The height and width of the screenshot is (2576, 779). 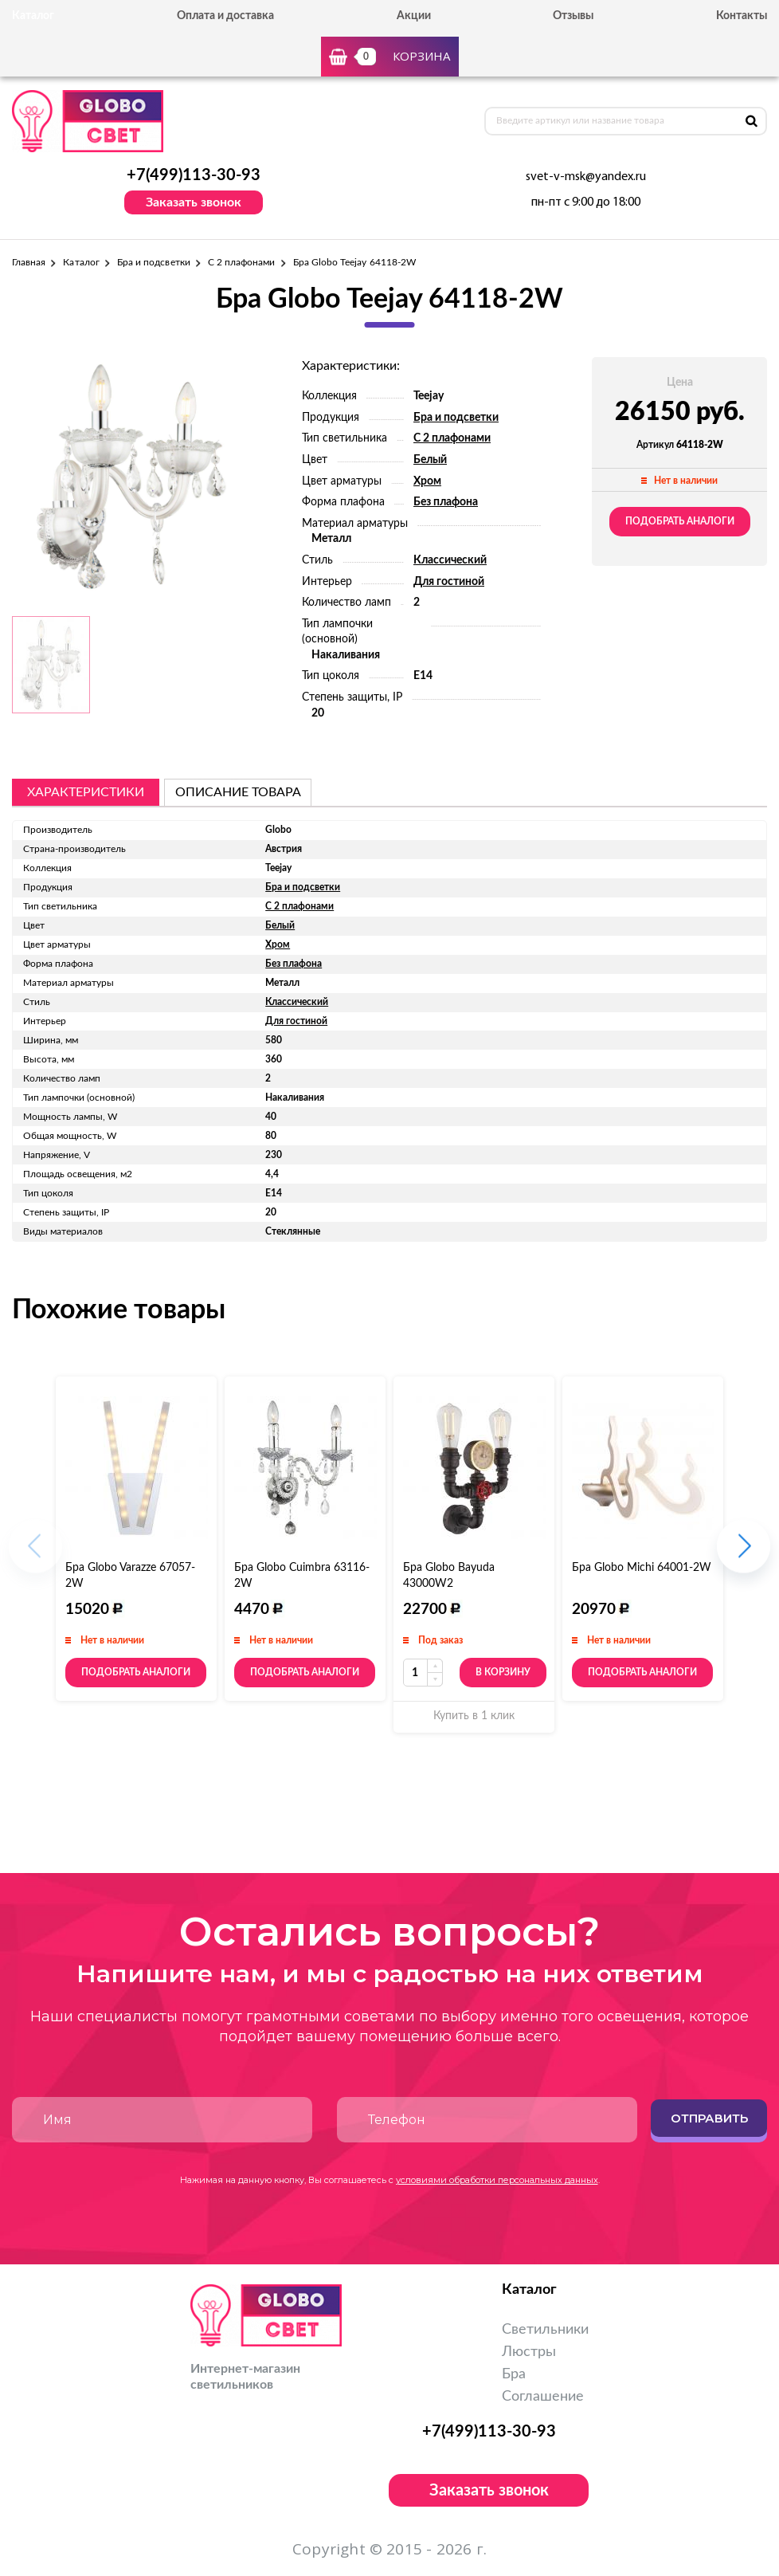 What do you see at coordinates (543, 2396) in the screenshot?
I see `Соглашение` at bounding box center [543, 2396].